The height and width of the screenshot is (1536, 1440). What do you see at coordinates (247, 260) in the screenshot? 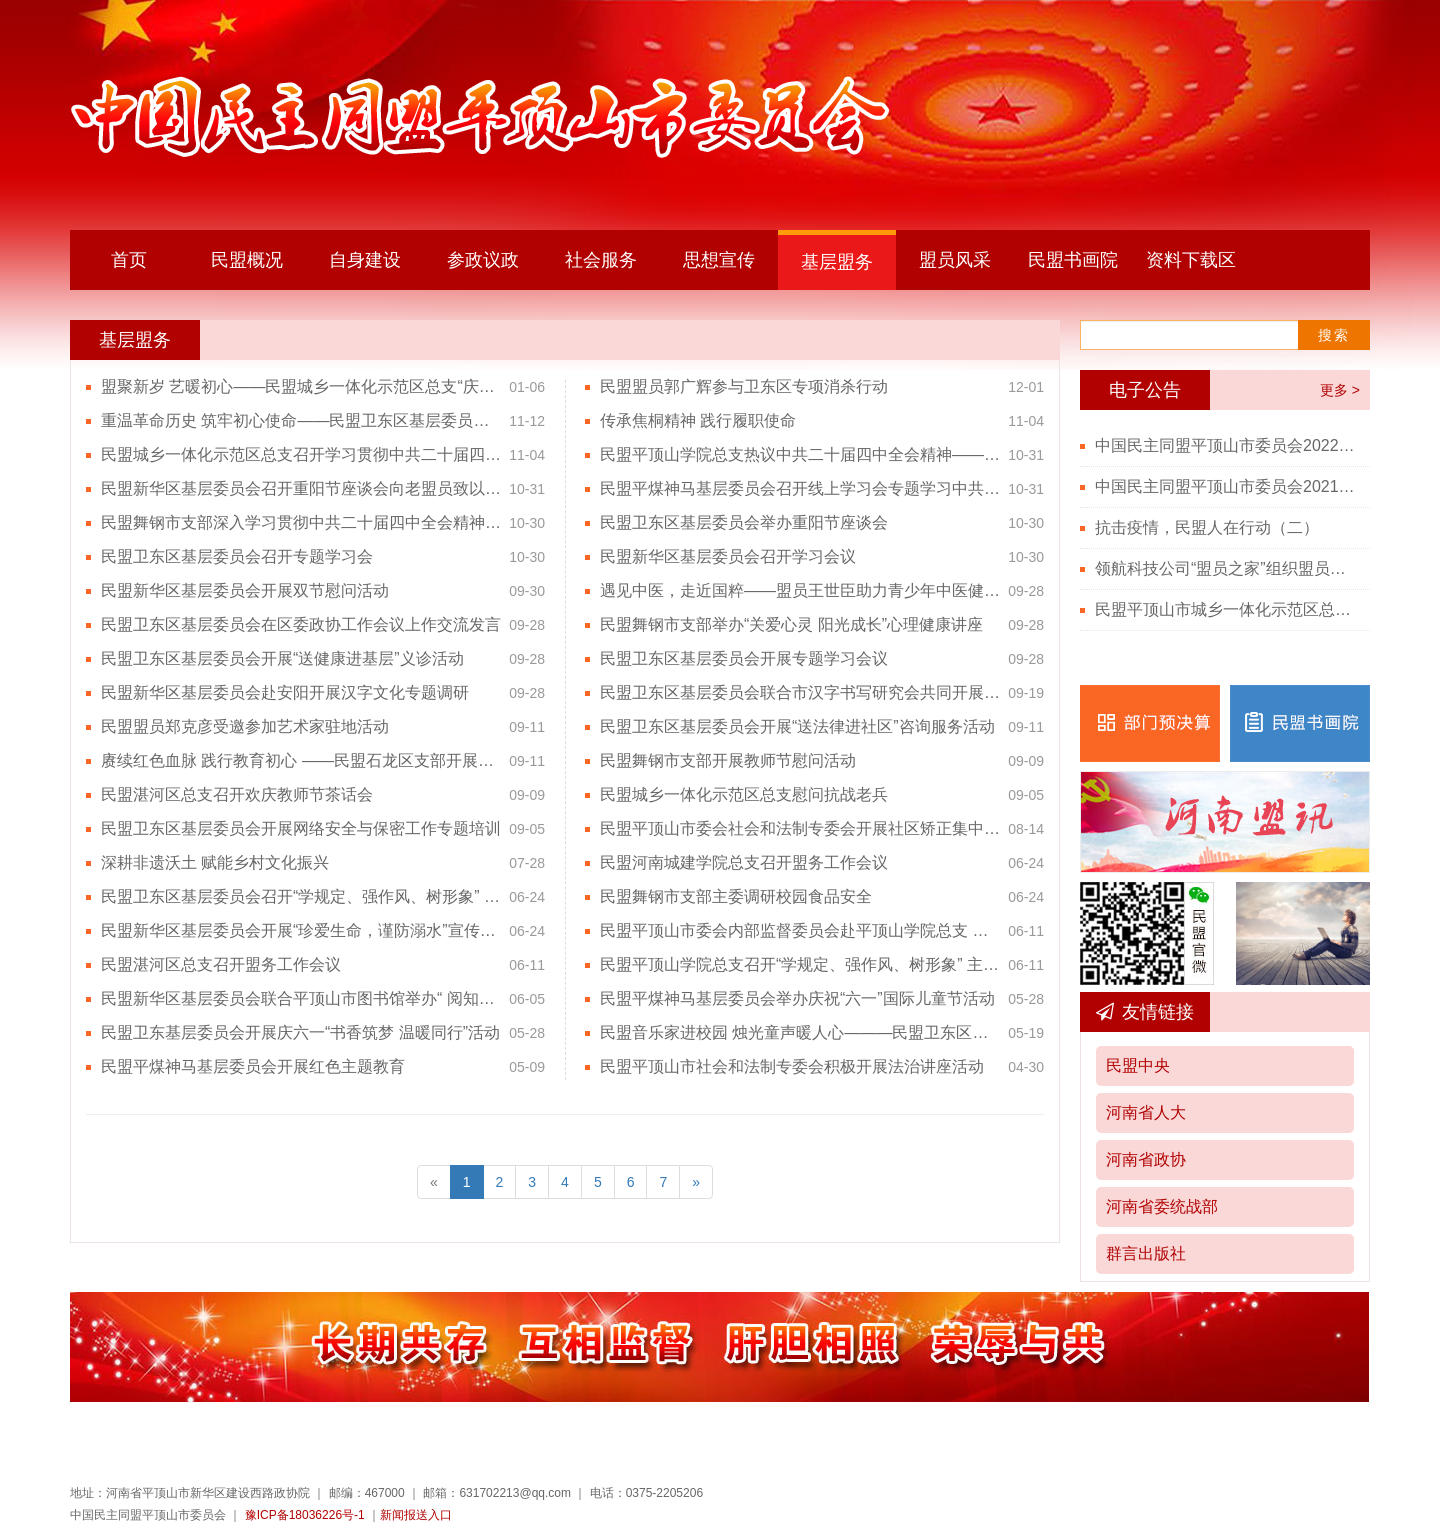
I see `民盟概况` at bounding box center [247, 260].